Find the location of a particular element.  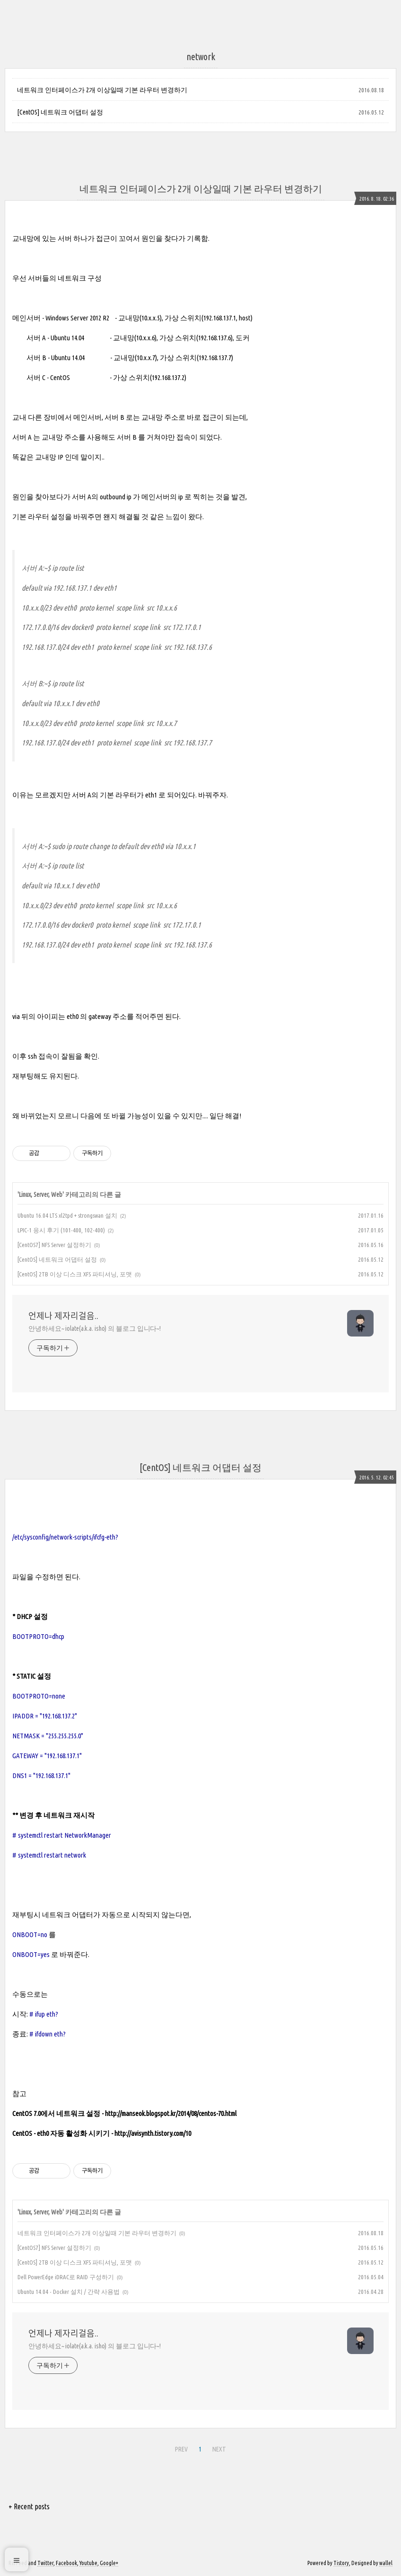

네트워크 인터페이스가 2개 이상일때 기본 라우터 변경하기 is located at coordinates (102, 90).